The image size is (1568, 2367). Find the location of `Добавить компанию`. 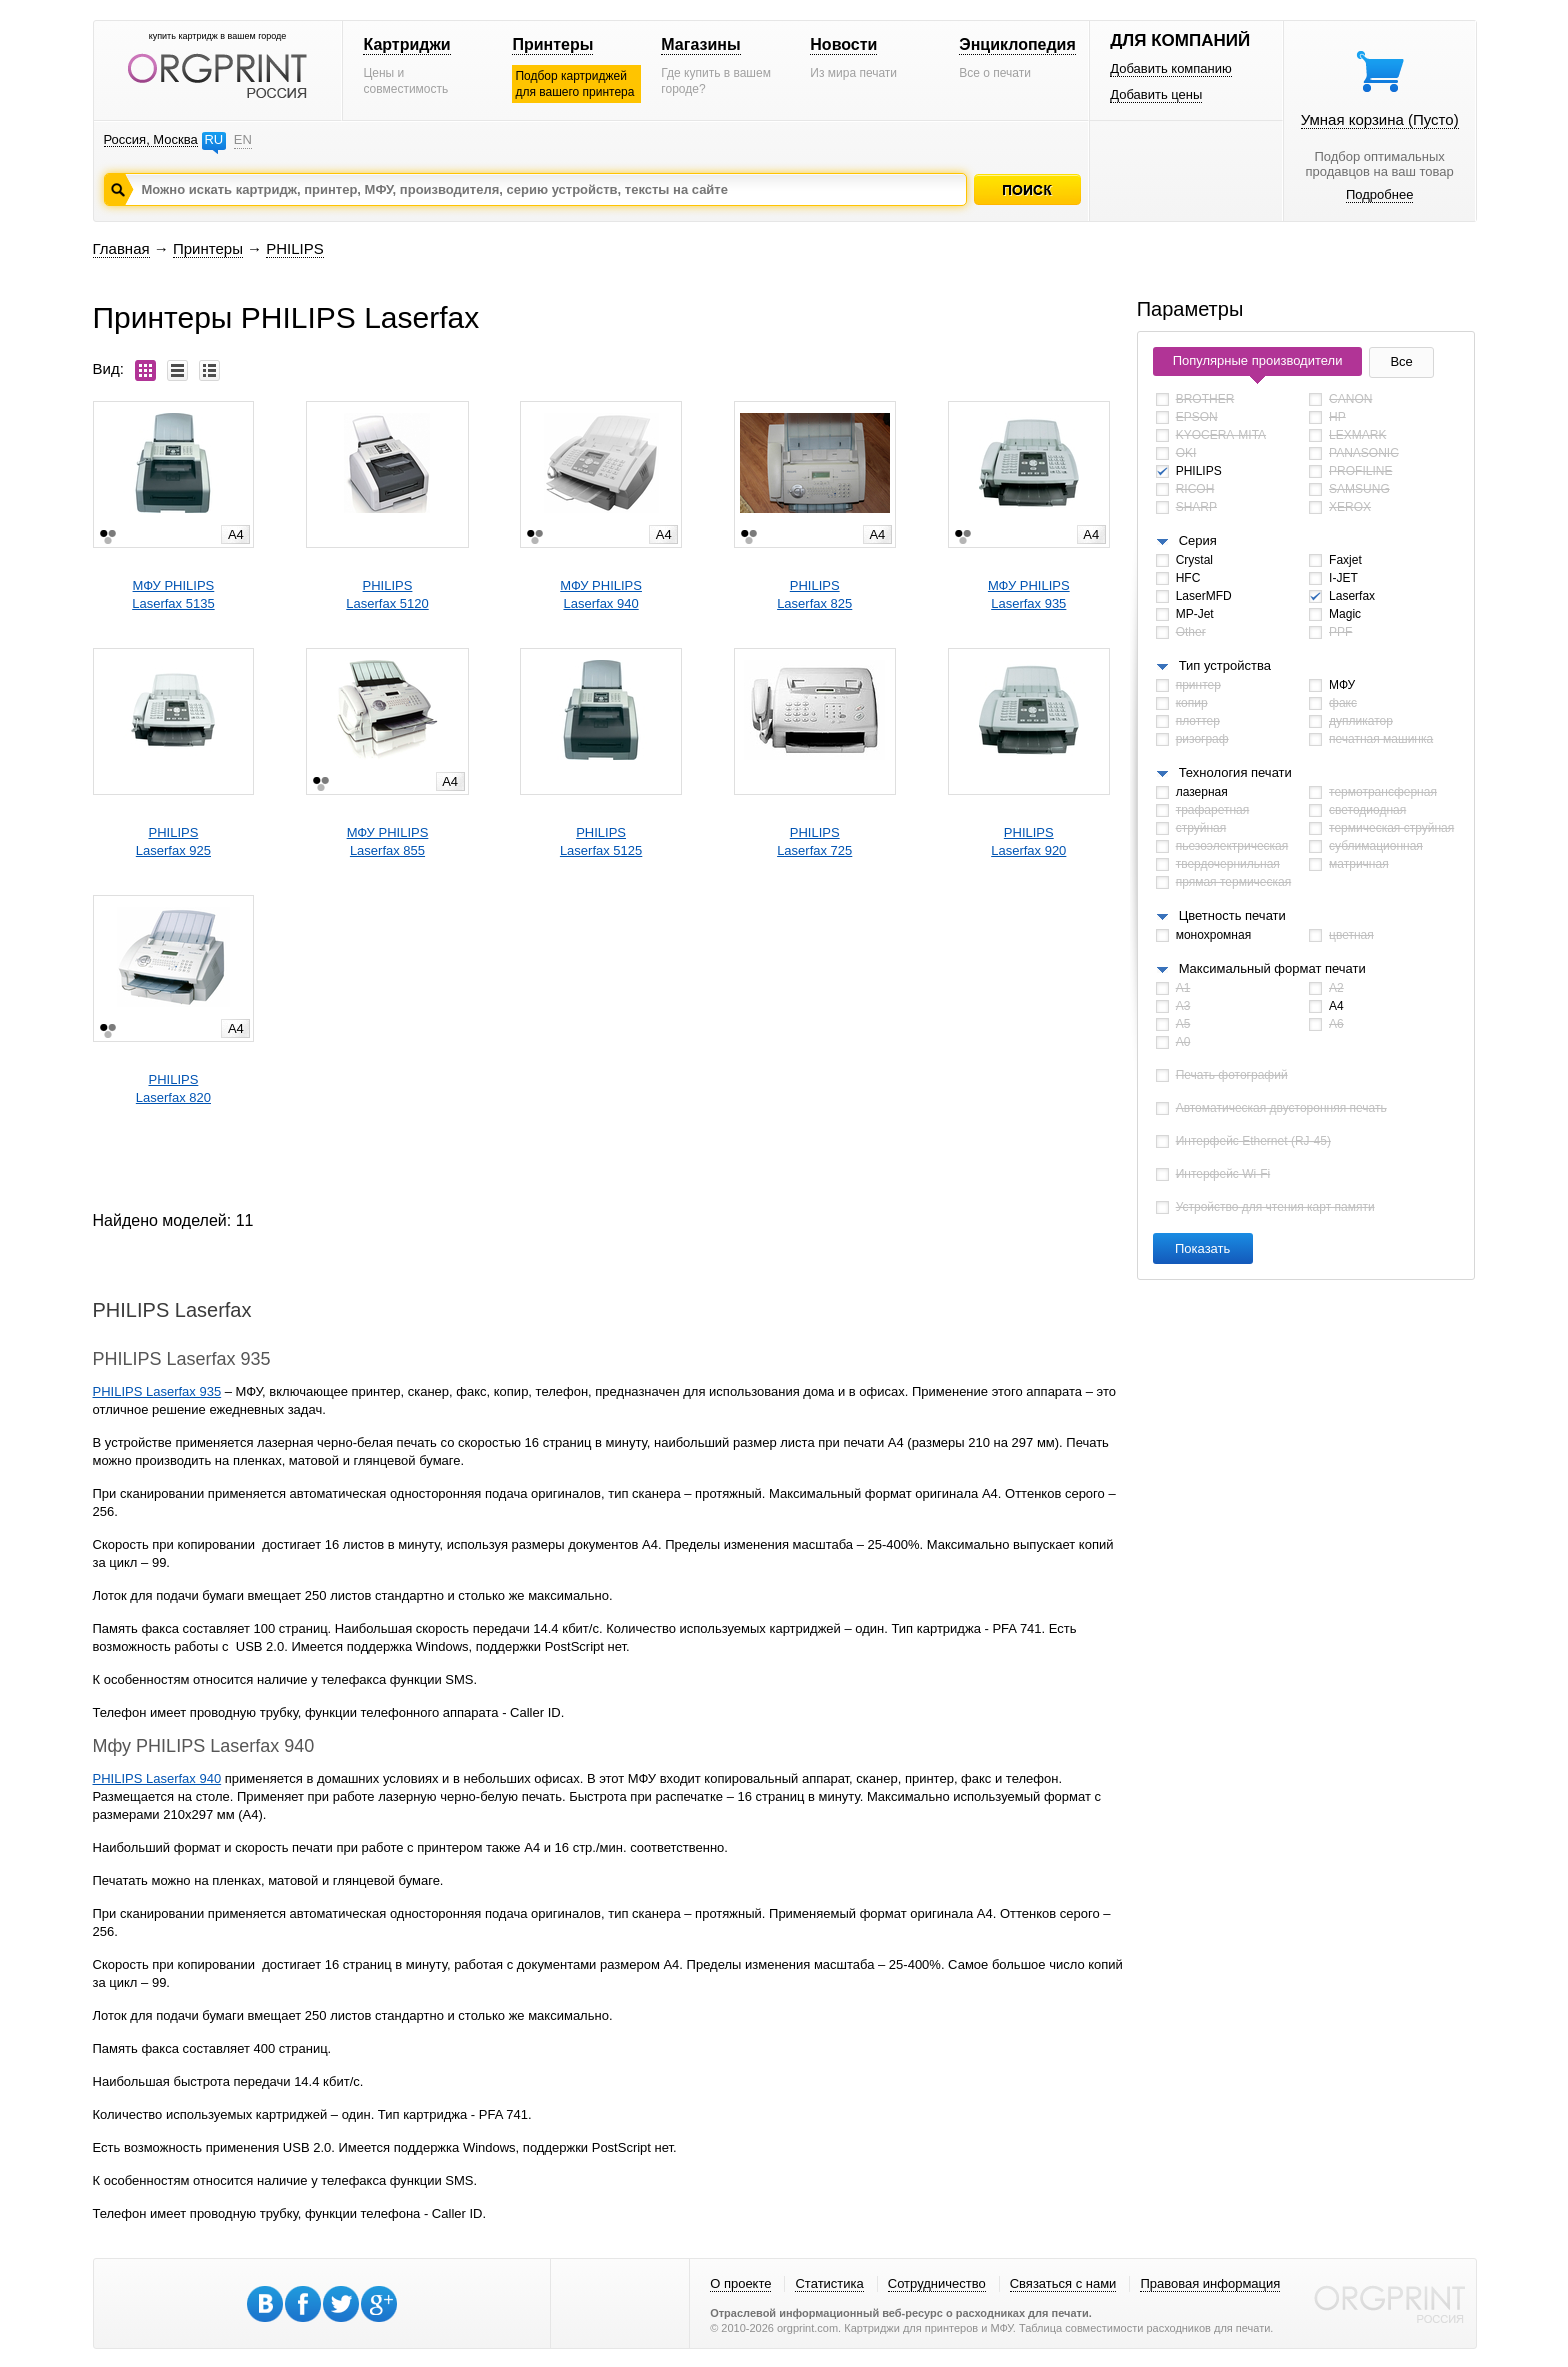

Добавить компанию is located at coordinates (1171, 68).